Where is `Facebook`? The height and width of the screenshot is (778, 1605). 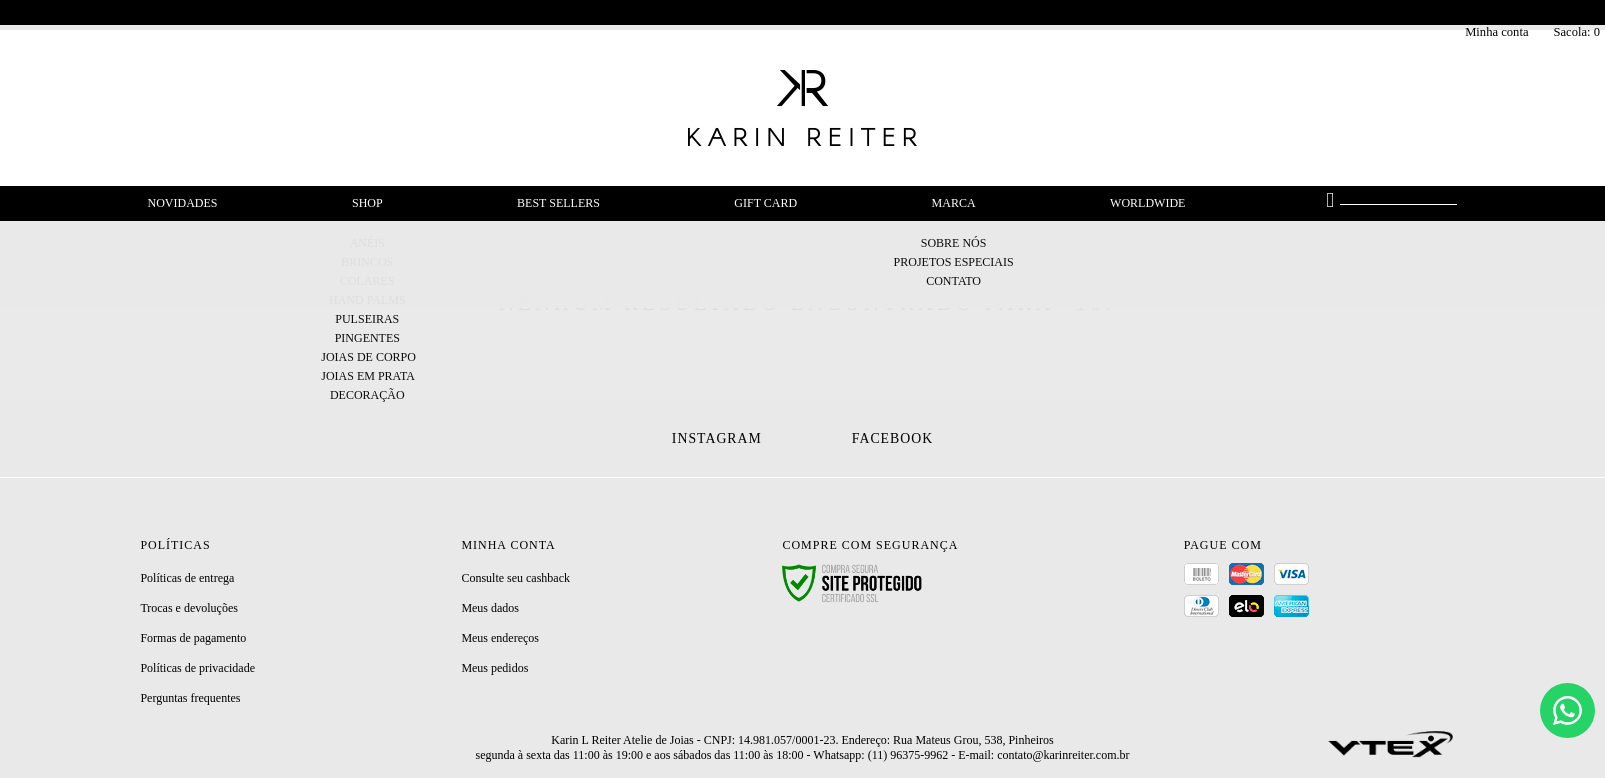 Facebook is located at coordinates (892, 438).